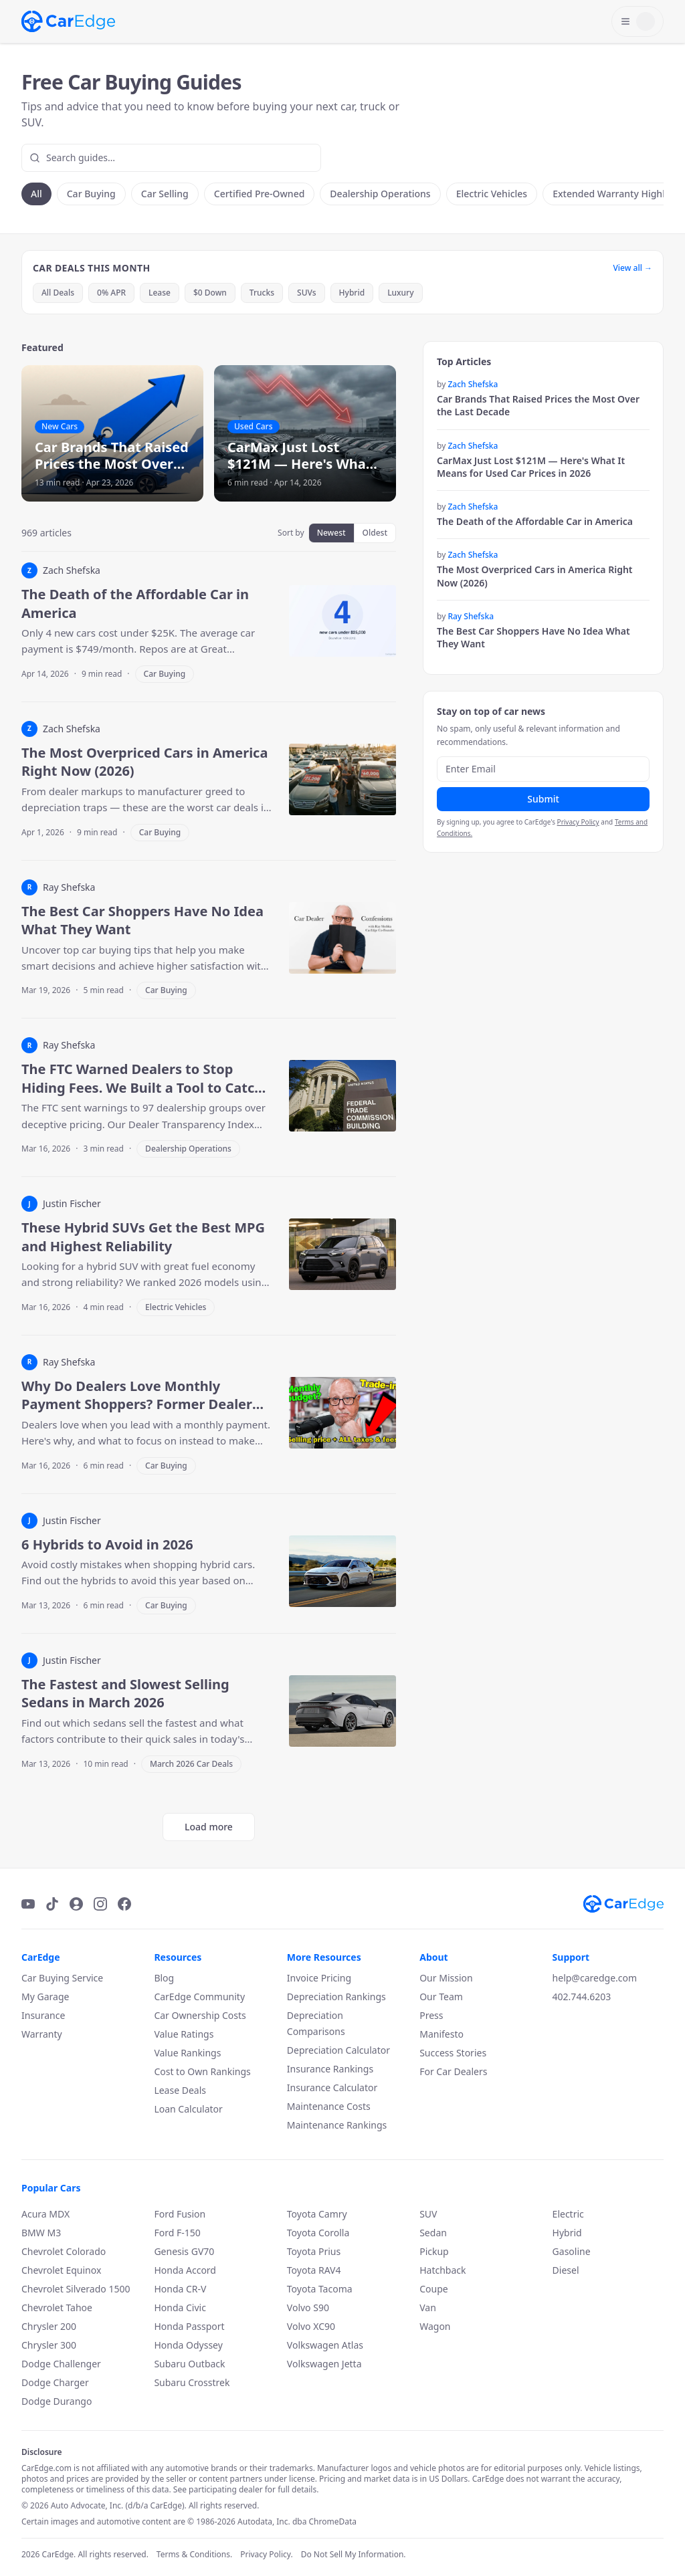  I want to click on Depreciation Rankings, so click(336, 1996).